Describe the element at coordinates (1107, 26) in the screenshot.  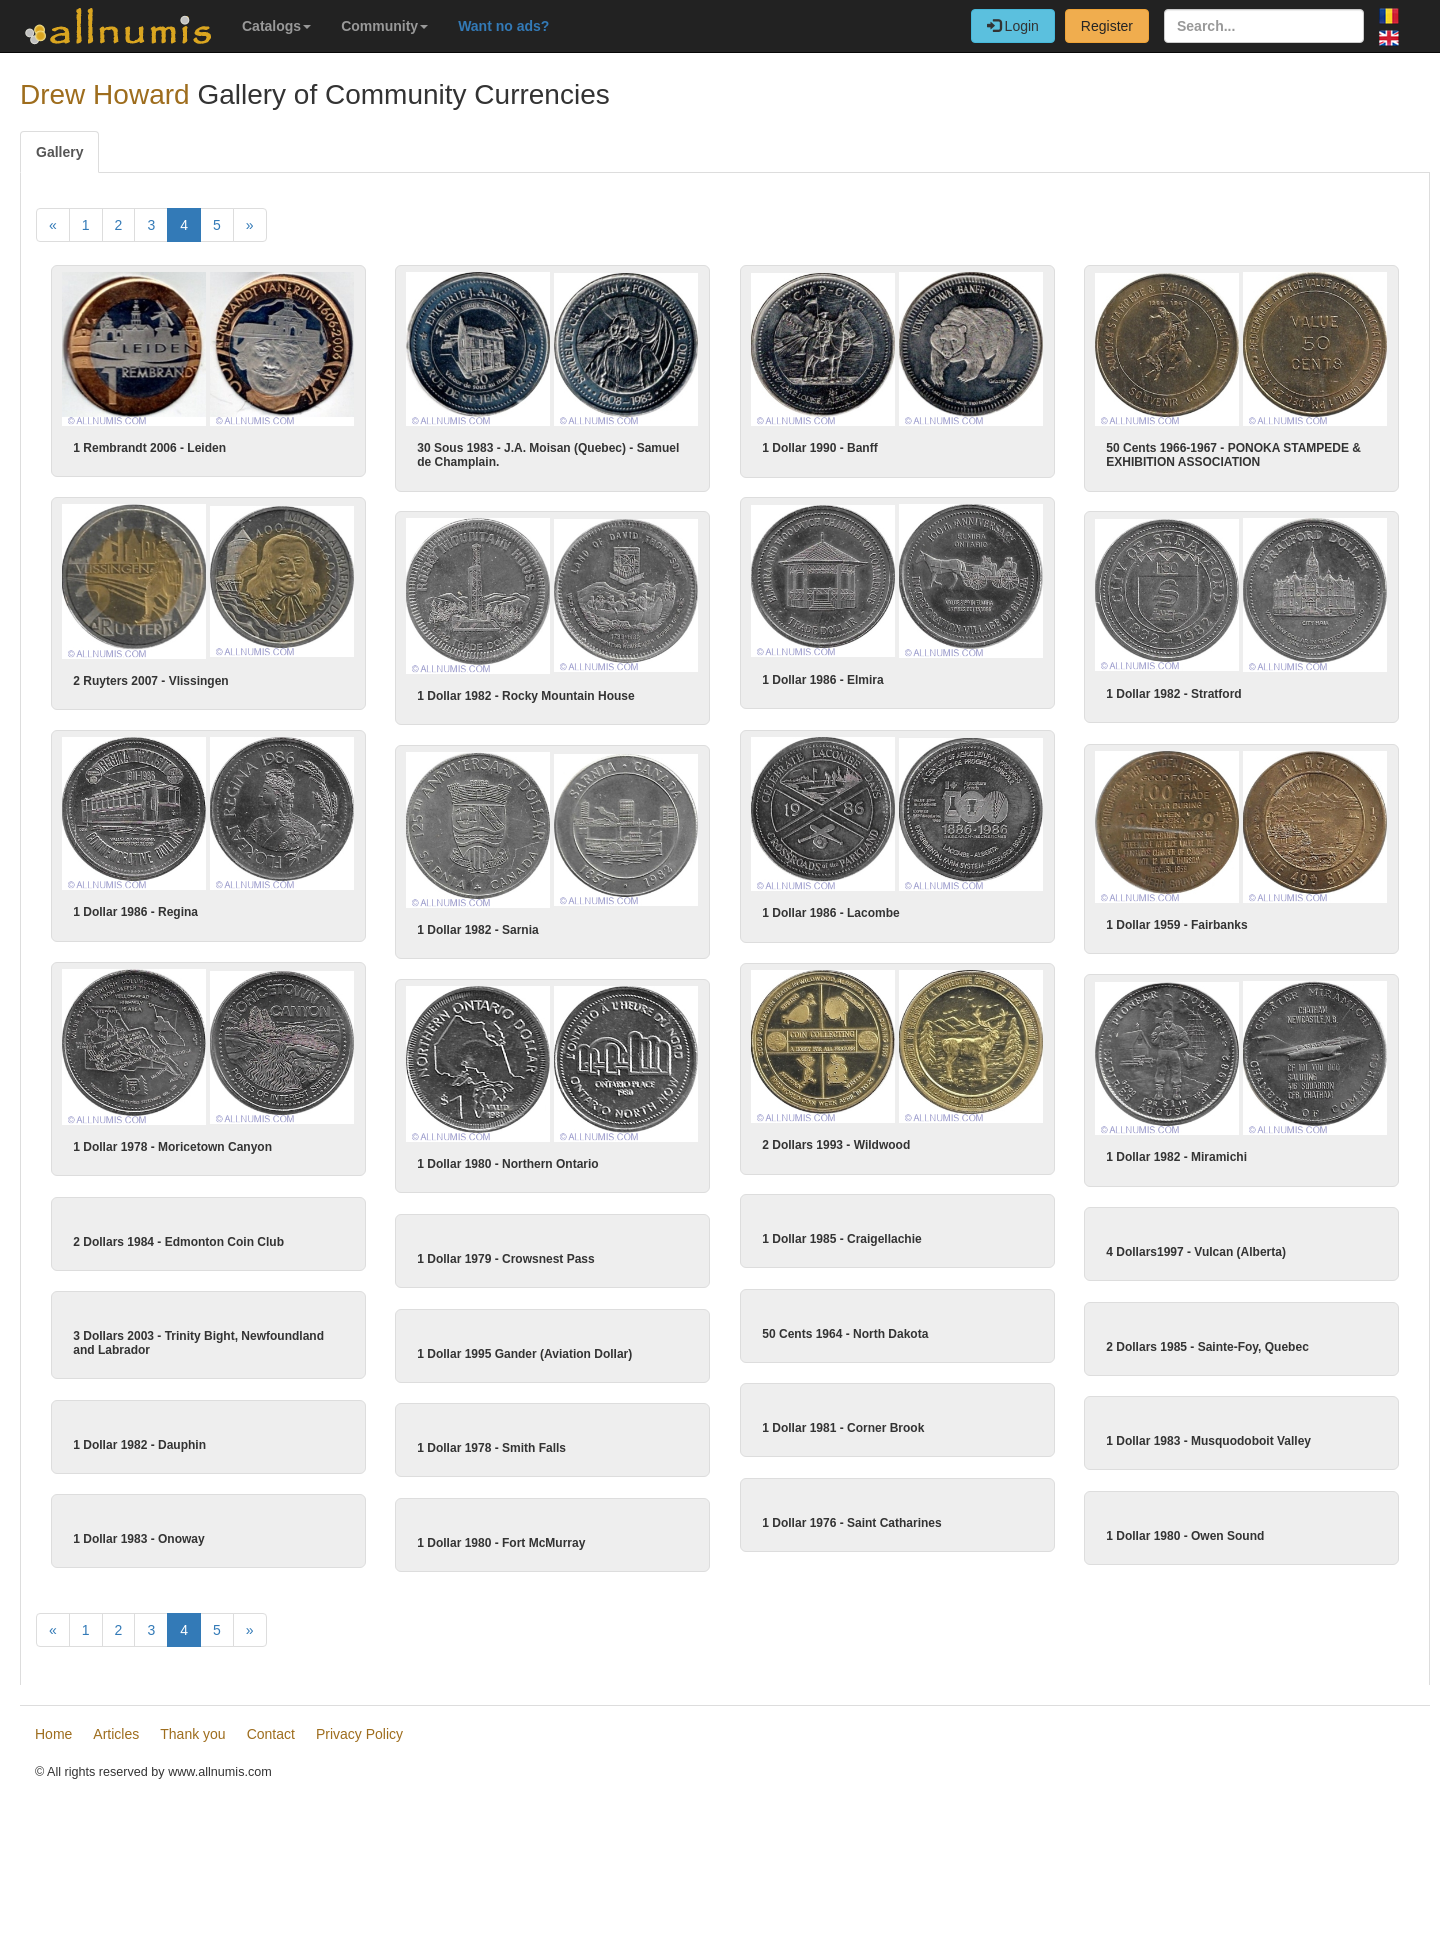
I see `Register` at that location.